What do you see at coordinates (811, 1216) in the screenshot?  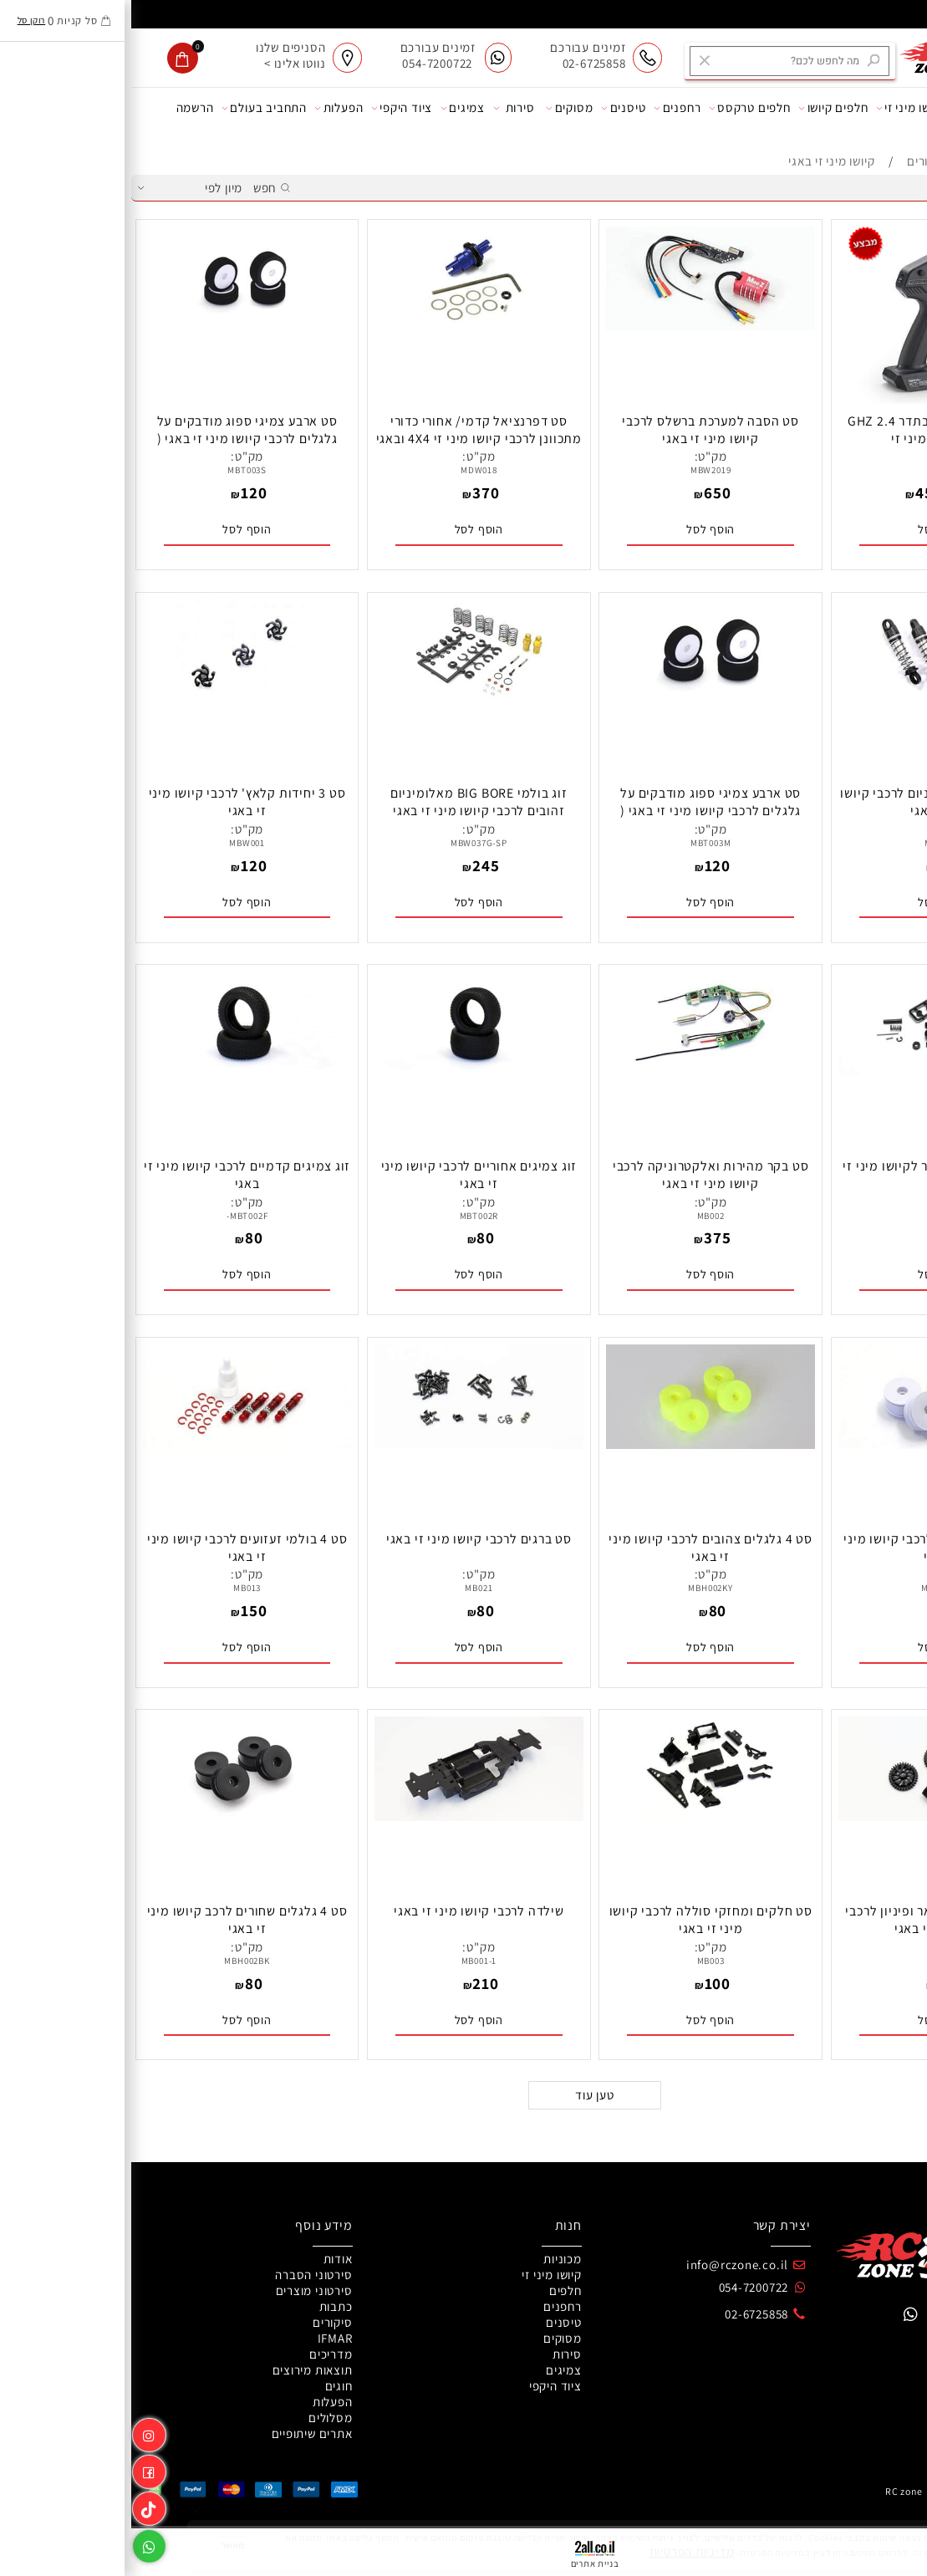 I see `MB009` at bounding box center [811, 1216].